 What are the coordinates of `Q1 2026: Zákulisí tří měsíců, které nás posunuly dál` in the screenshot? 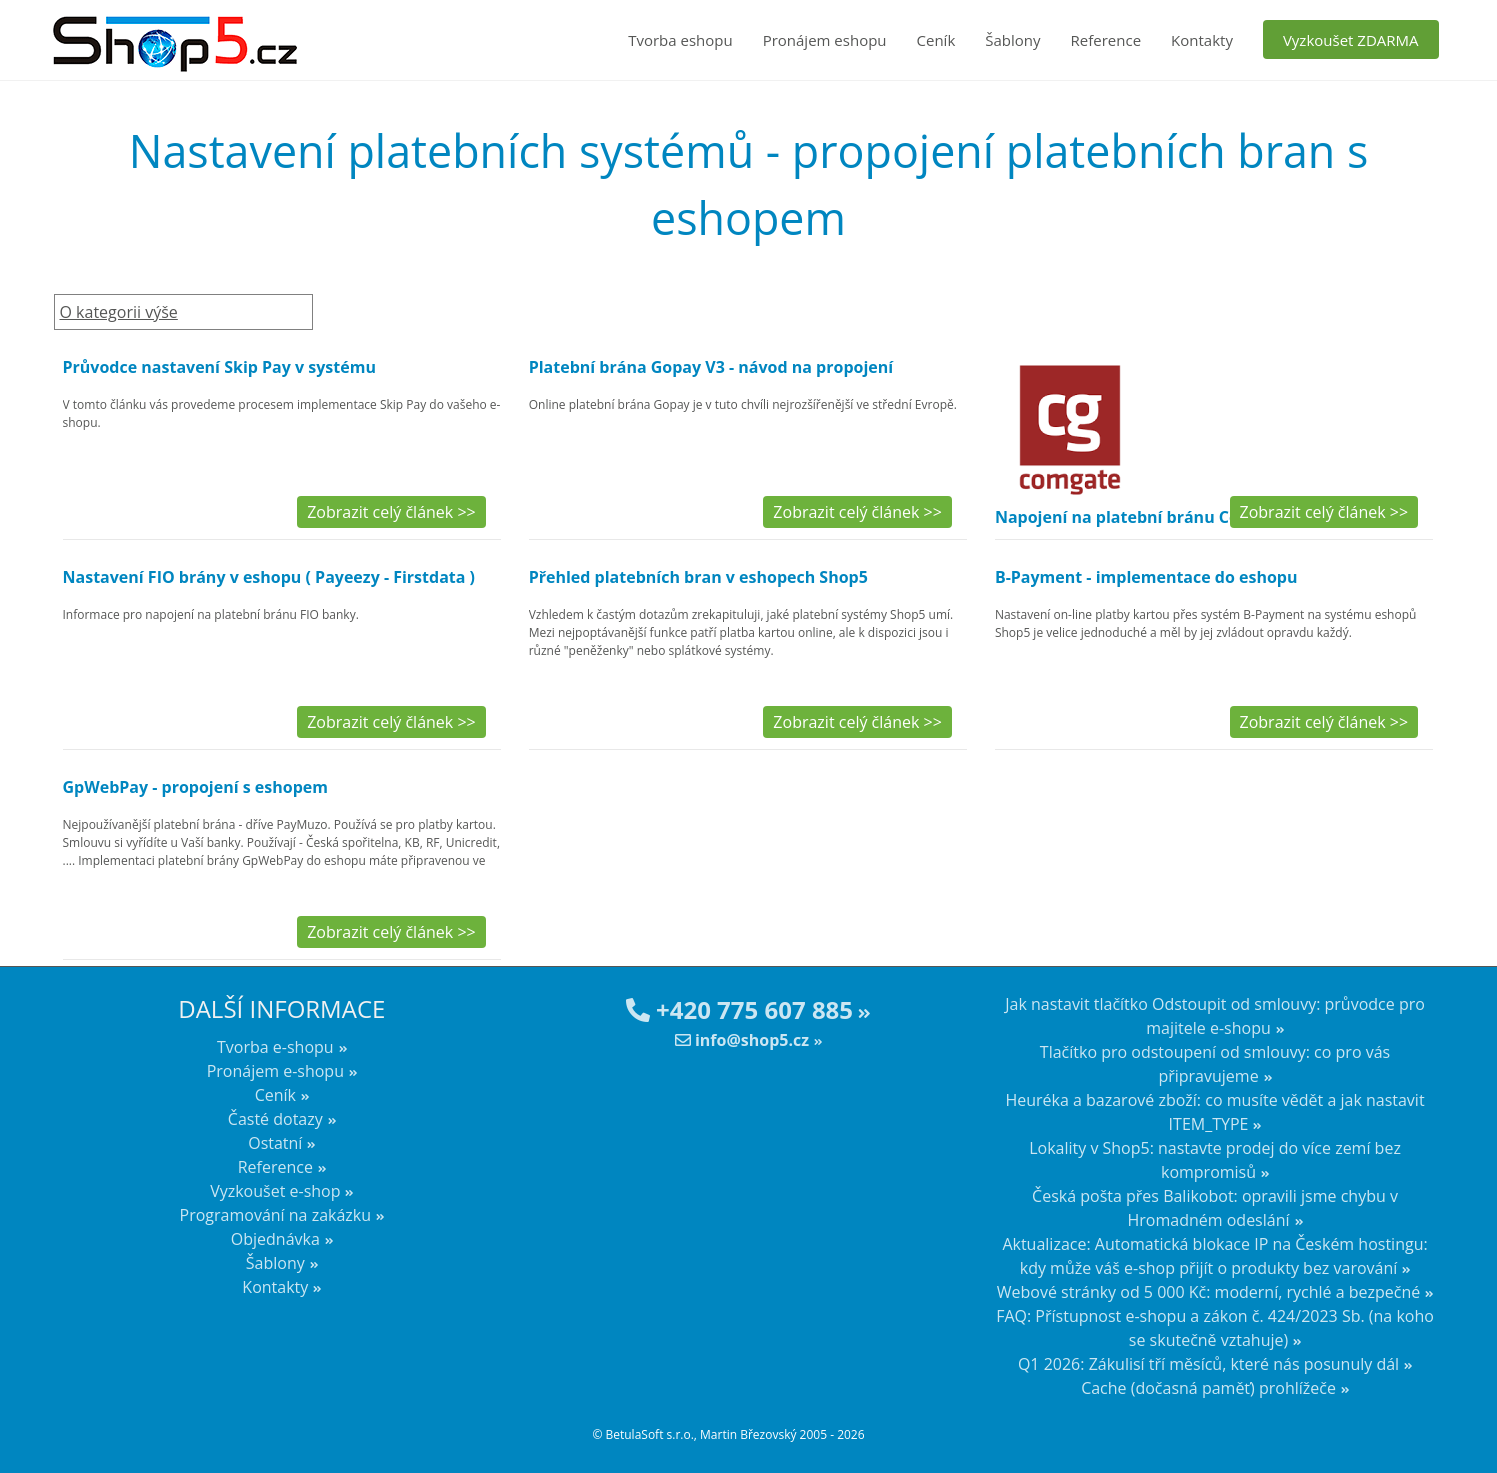 It's located at (1208, 1364).